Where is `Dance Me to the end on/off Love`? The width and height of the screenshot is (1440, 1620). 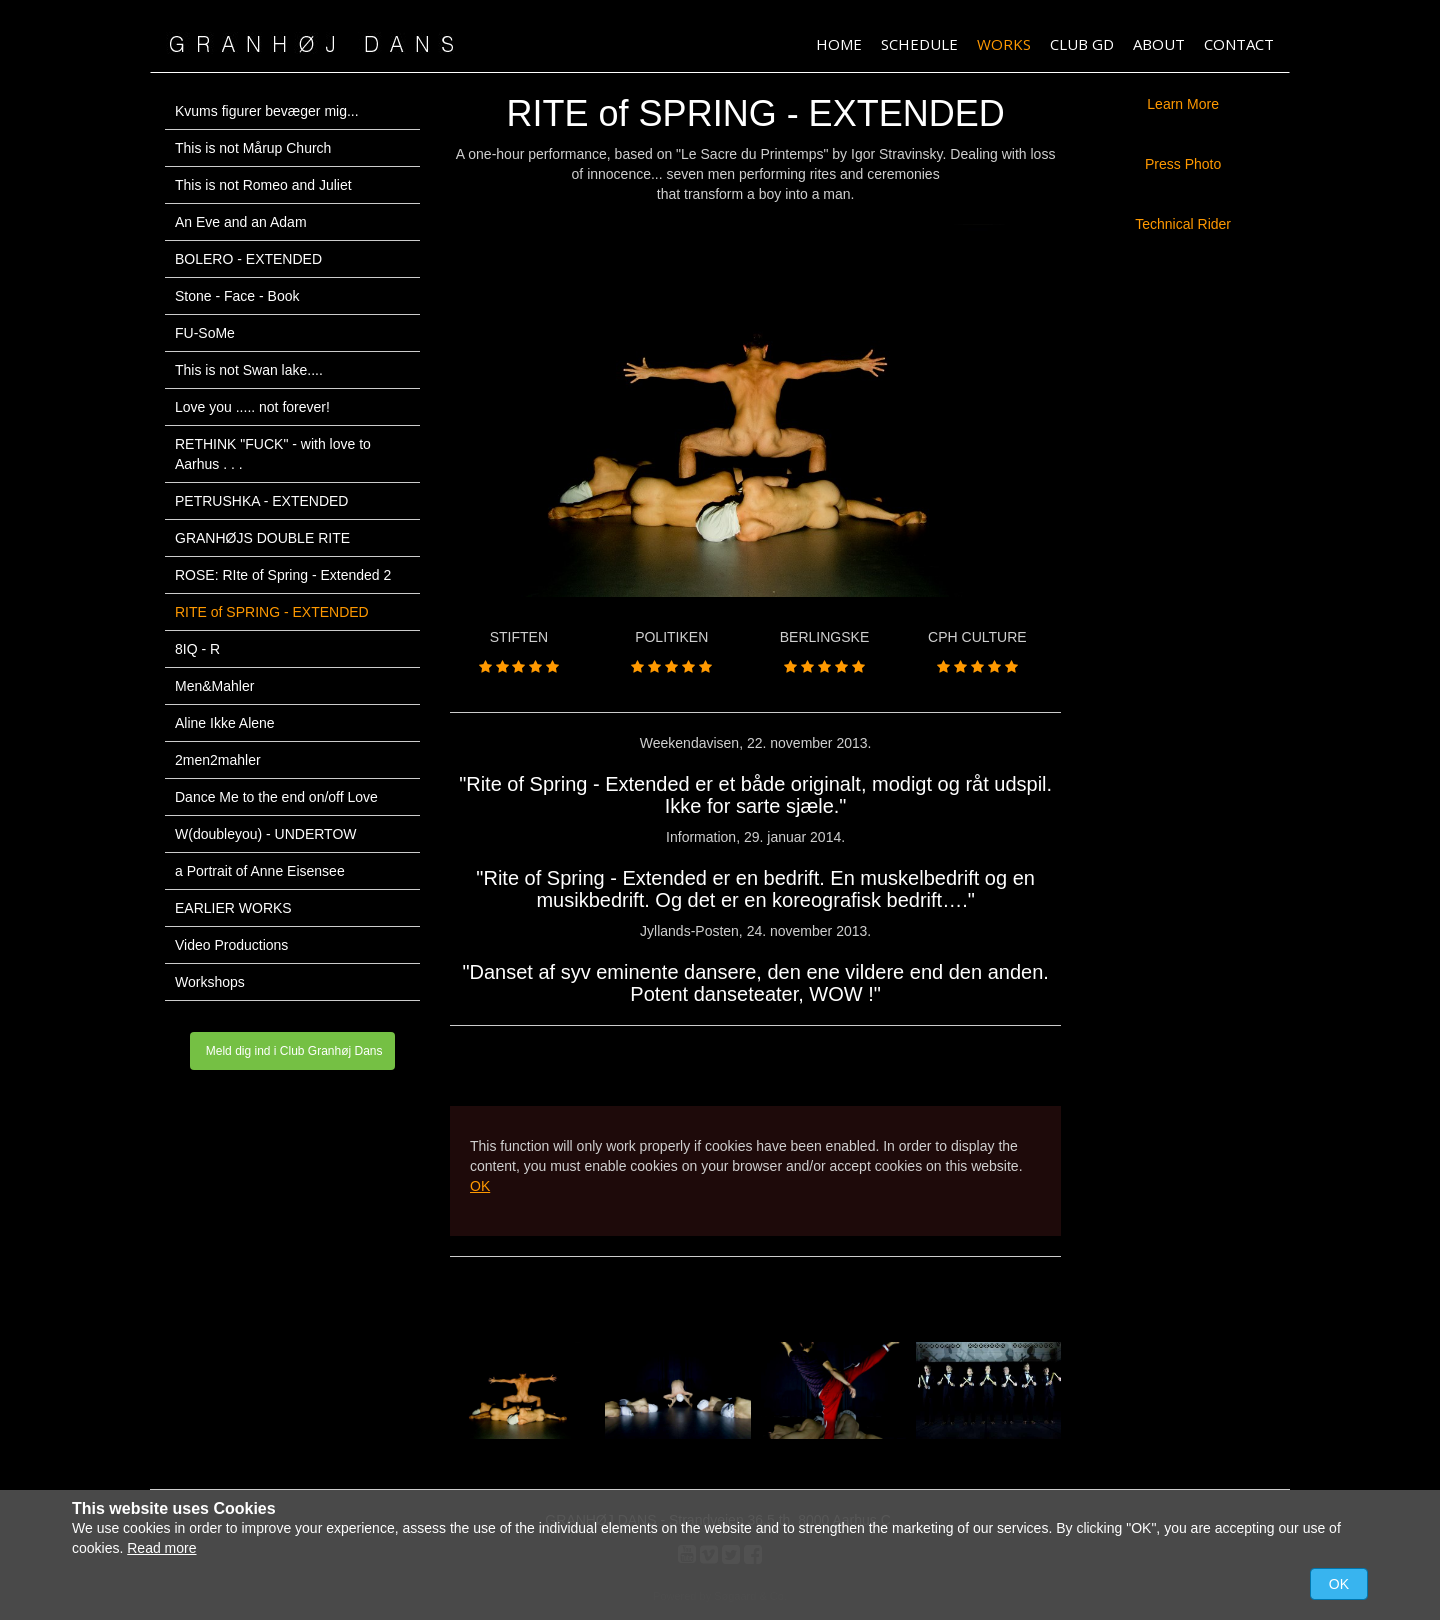 Dance Me to the end on/off Love is located at coordinates (276, 797).